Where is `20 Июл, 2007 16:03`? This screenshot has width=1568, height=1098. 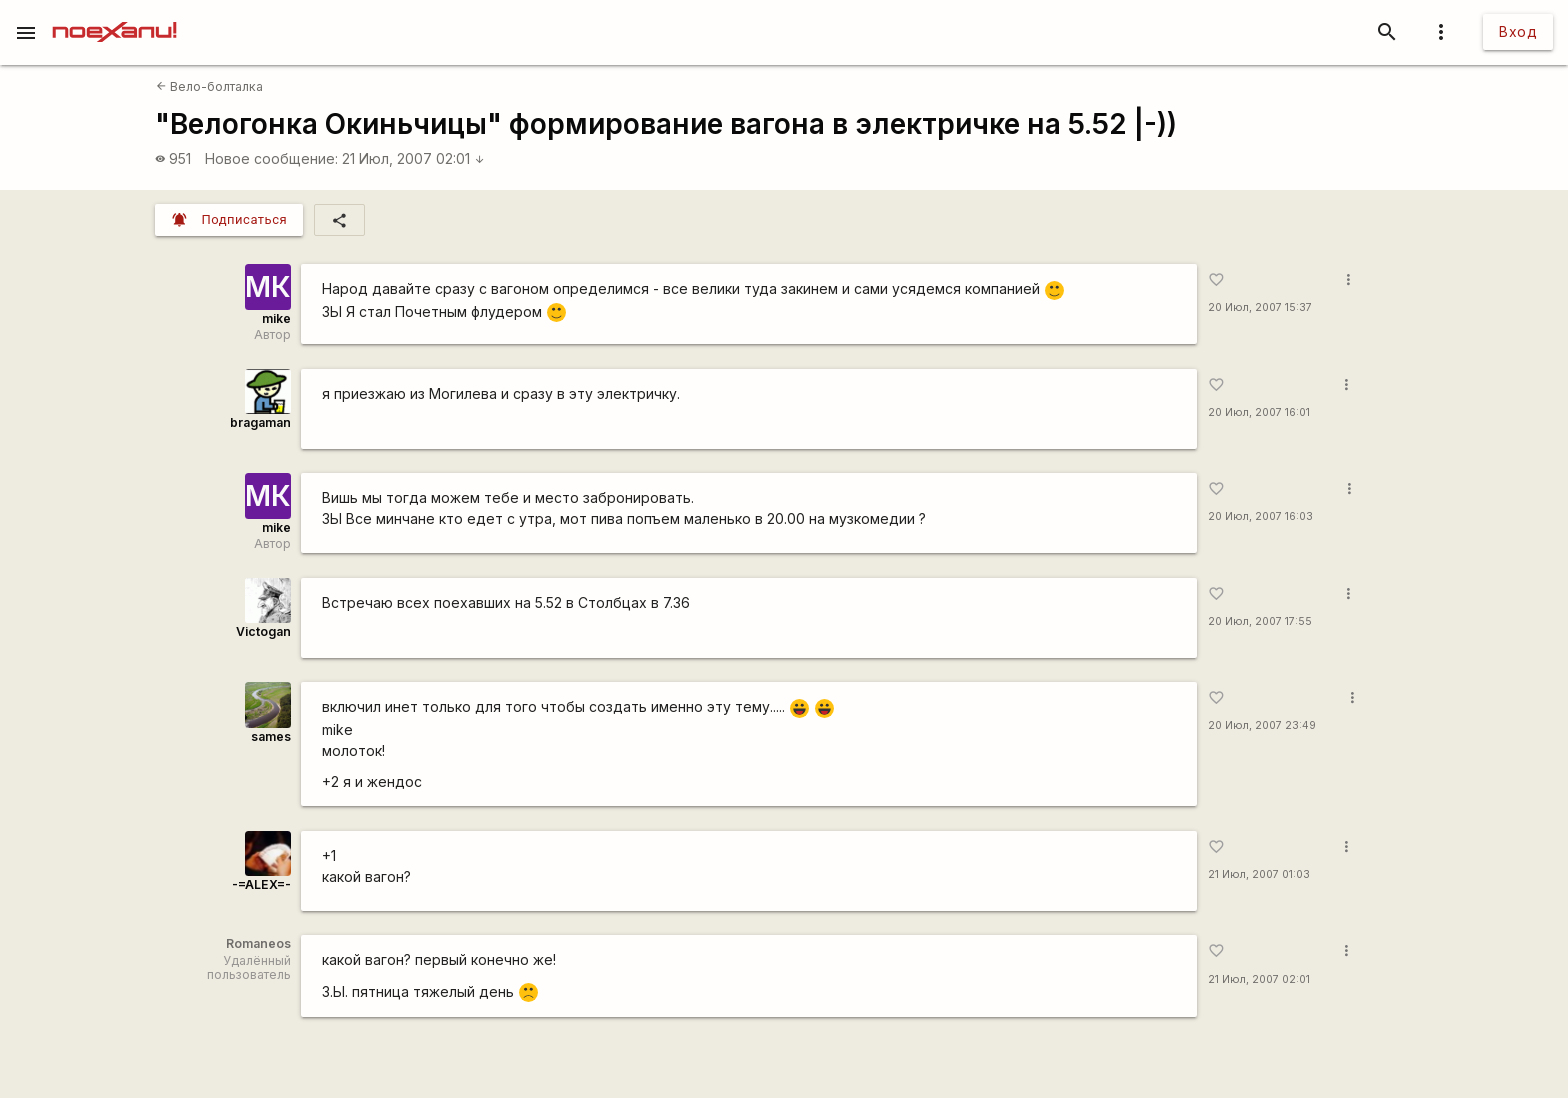
20 Июл, 2007 16:03 is located at coordinates (1260, 516).